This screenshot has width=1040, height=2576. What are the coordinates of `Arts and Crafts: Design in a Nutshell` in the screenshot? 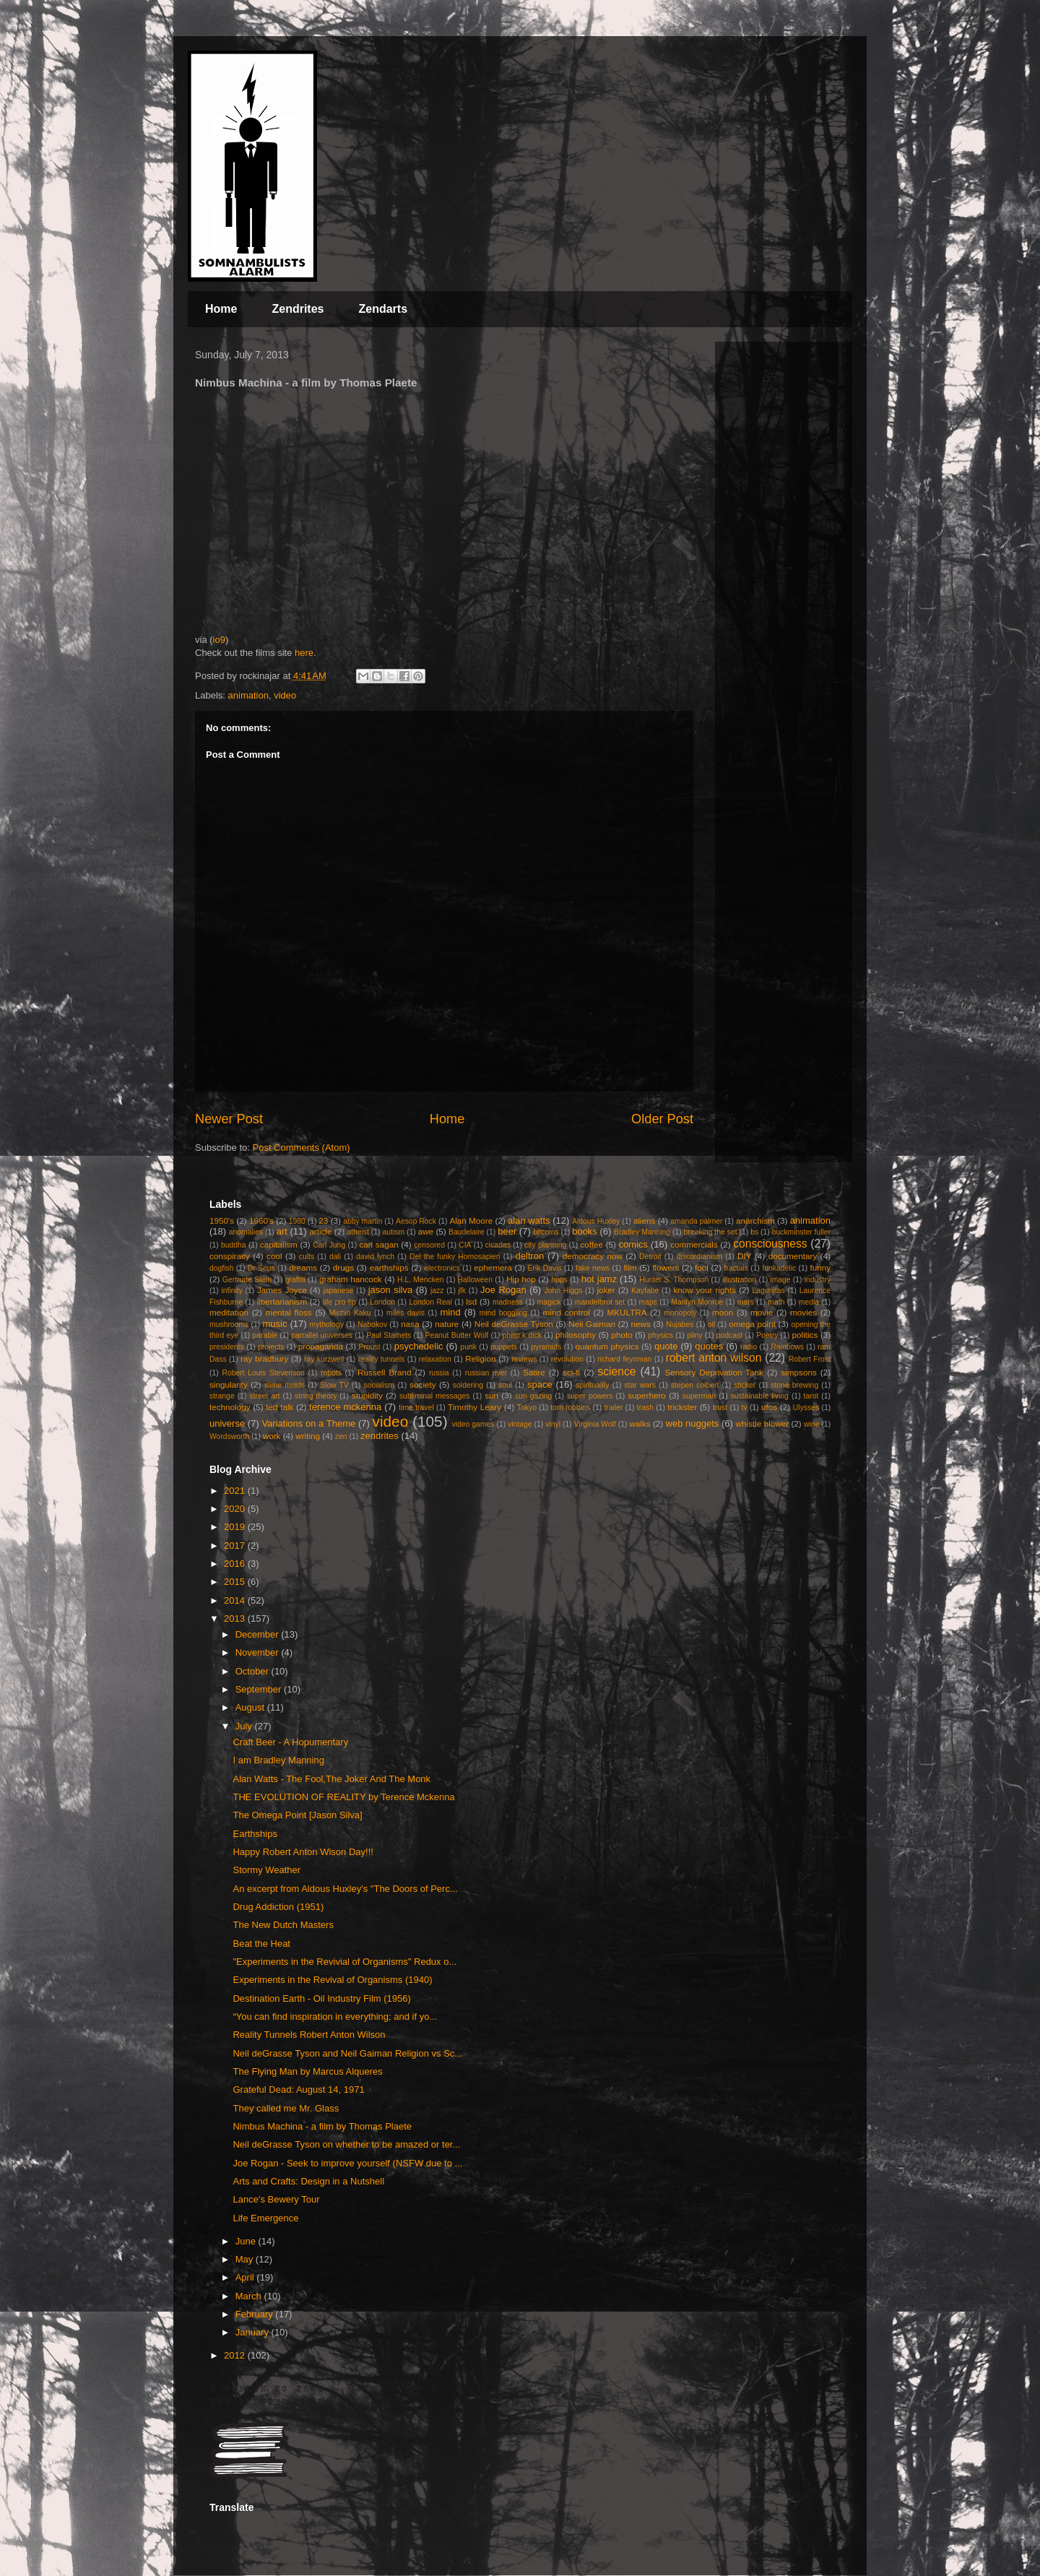 It's located at (308, 2181).